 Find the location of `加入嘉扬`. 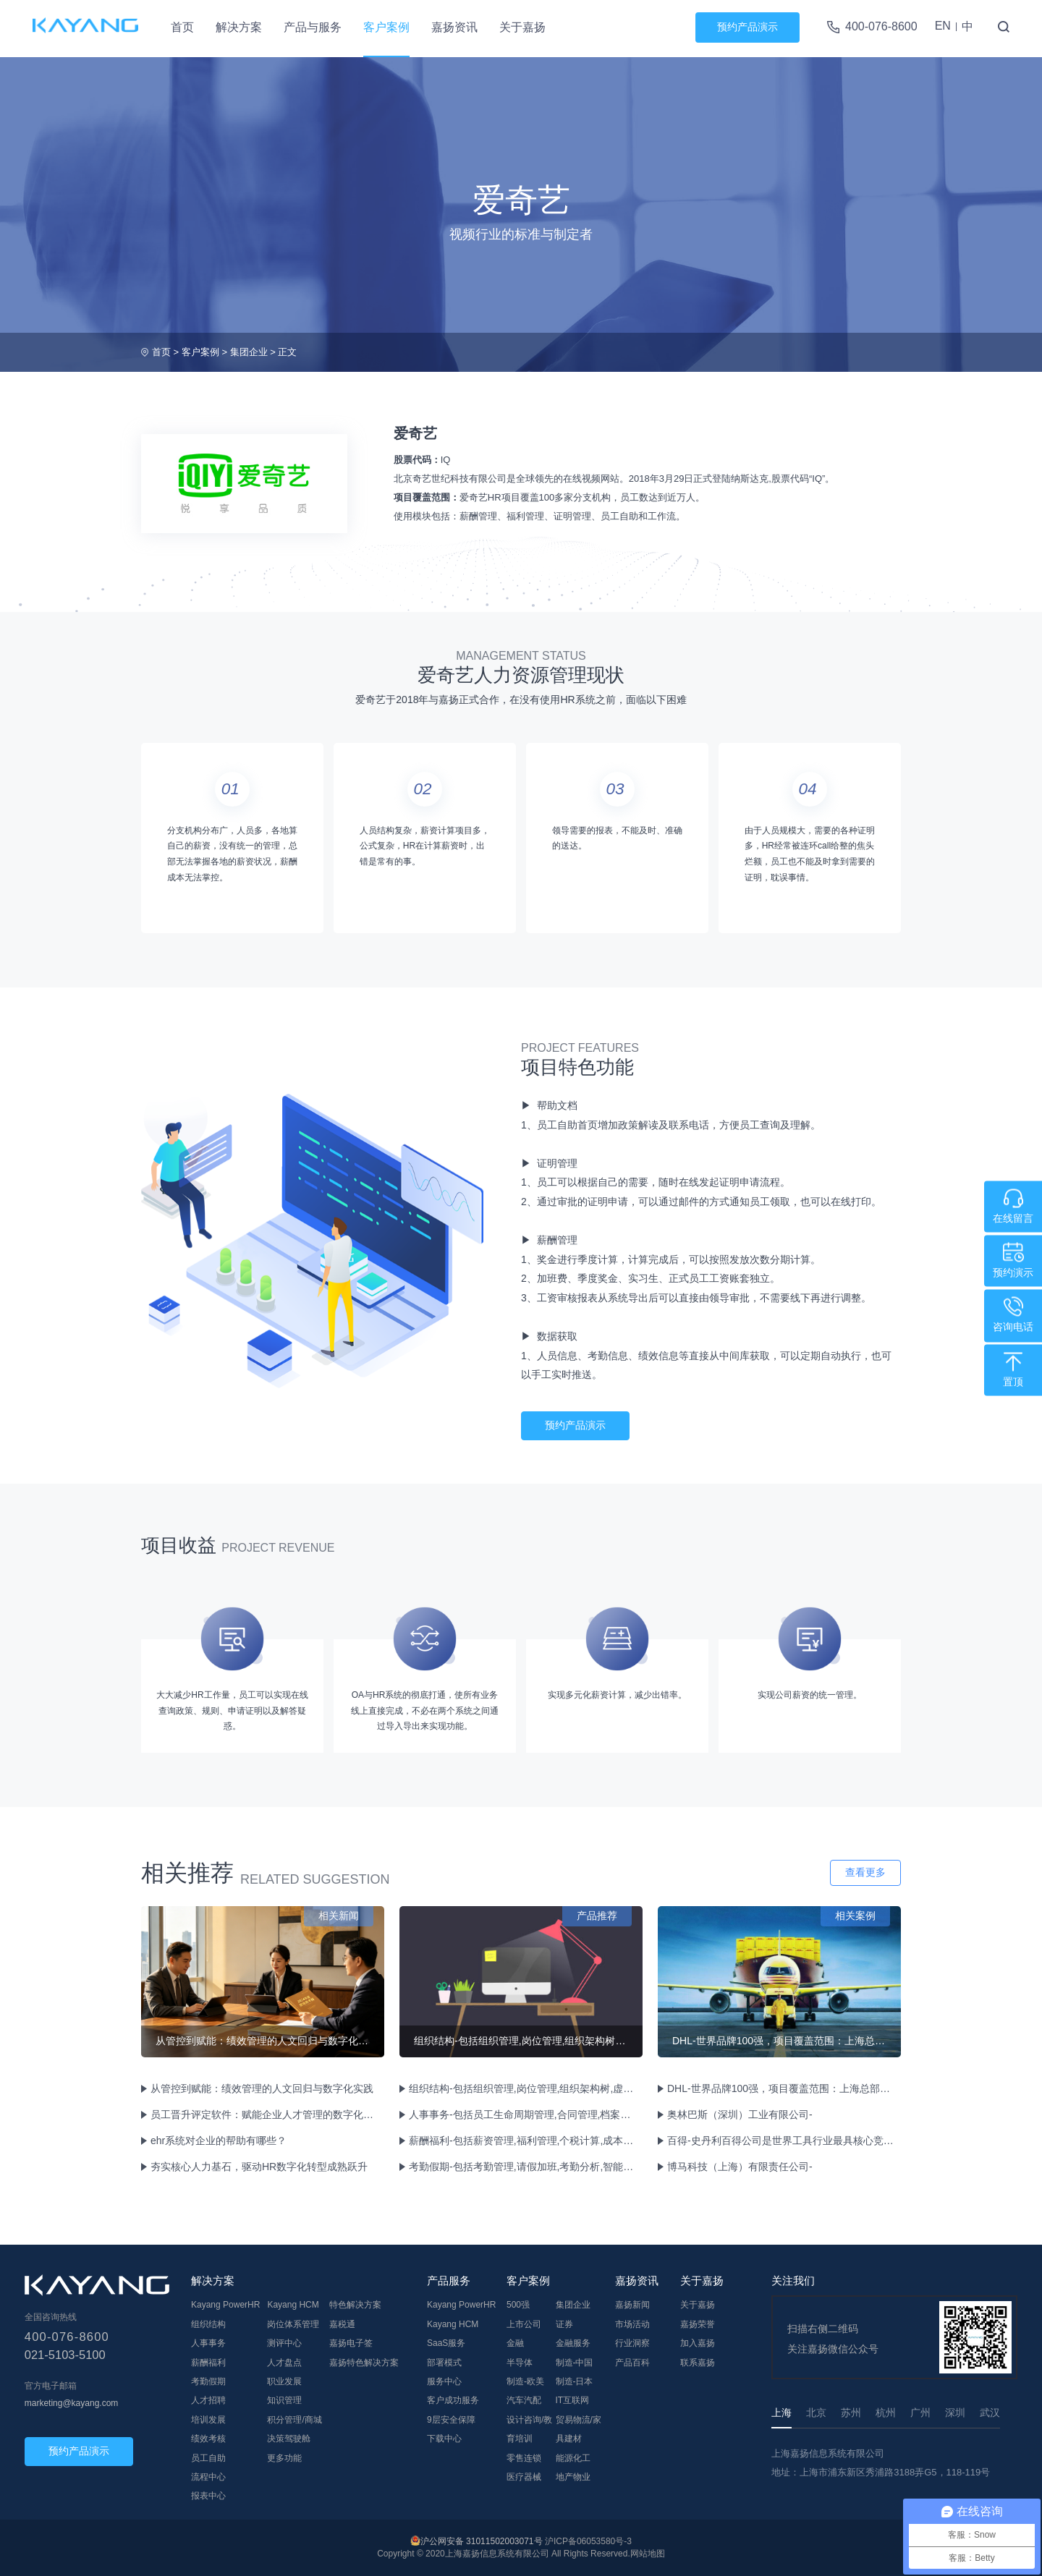

加入嘉扬 is located at coordinates (697, 2343).